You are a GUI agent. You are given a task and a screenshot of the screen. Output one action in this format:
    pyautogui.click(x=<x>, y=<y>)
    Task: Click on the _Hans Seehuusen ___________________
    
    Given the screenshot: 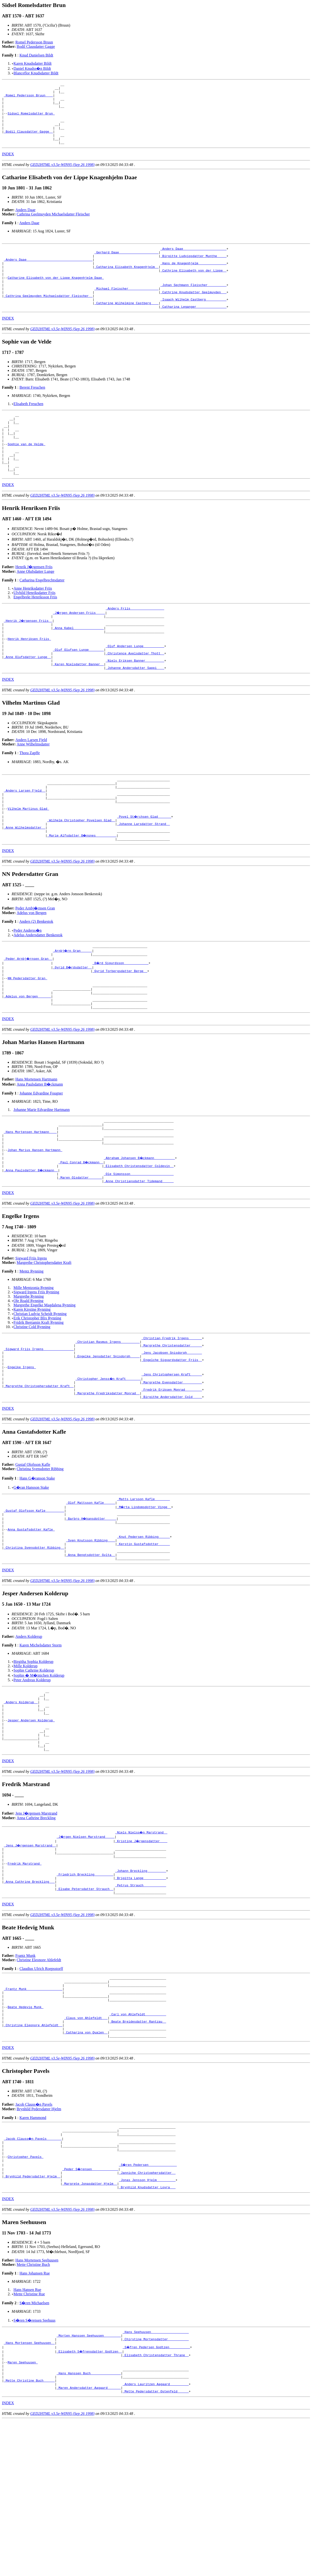 What is the action you would take?
    pyautogui.click(x=156, y=2477)
    